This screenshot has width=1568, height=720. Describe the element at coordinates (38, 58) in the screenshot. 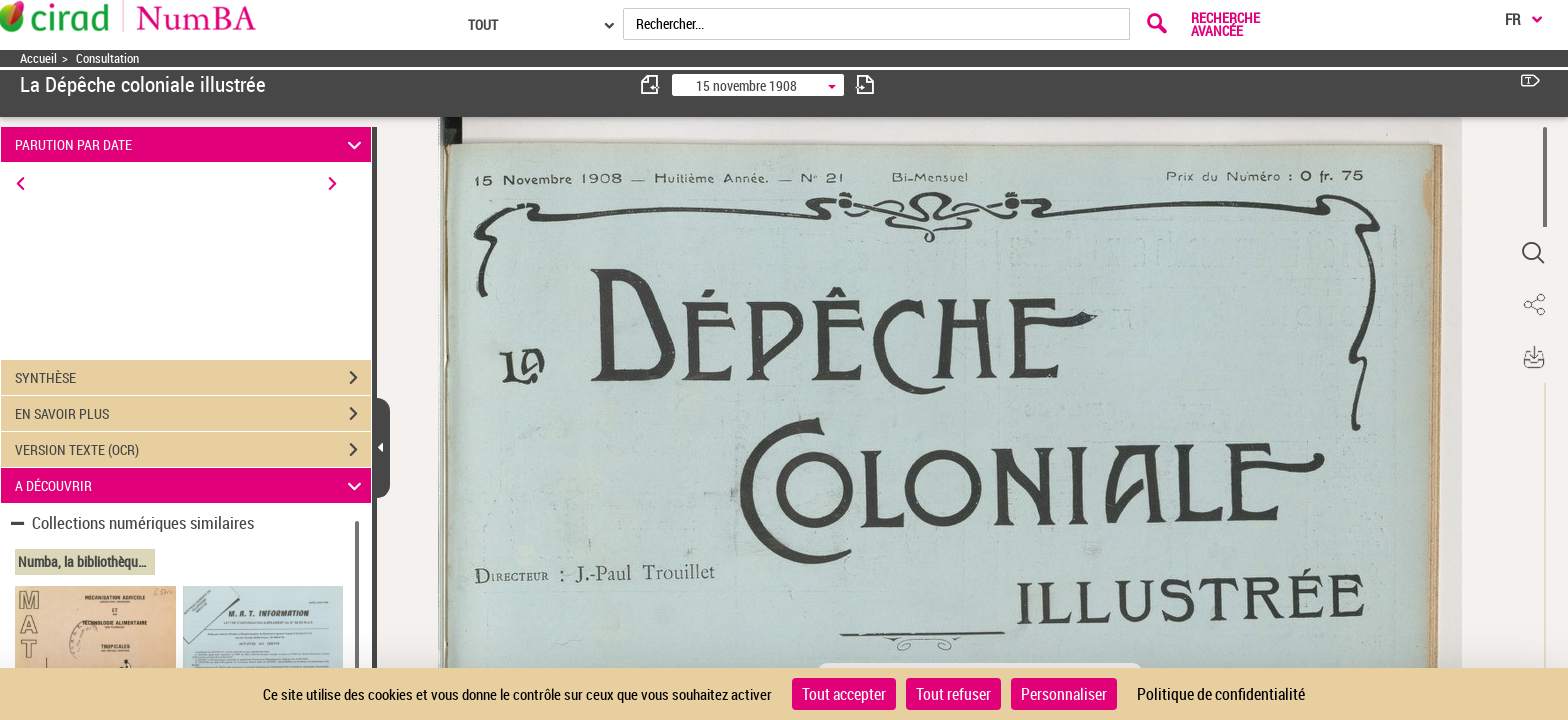

I see `Accueil [Accéder à la page d'accueil]` at that location.